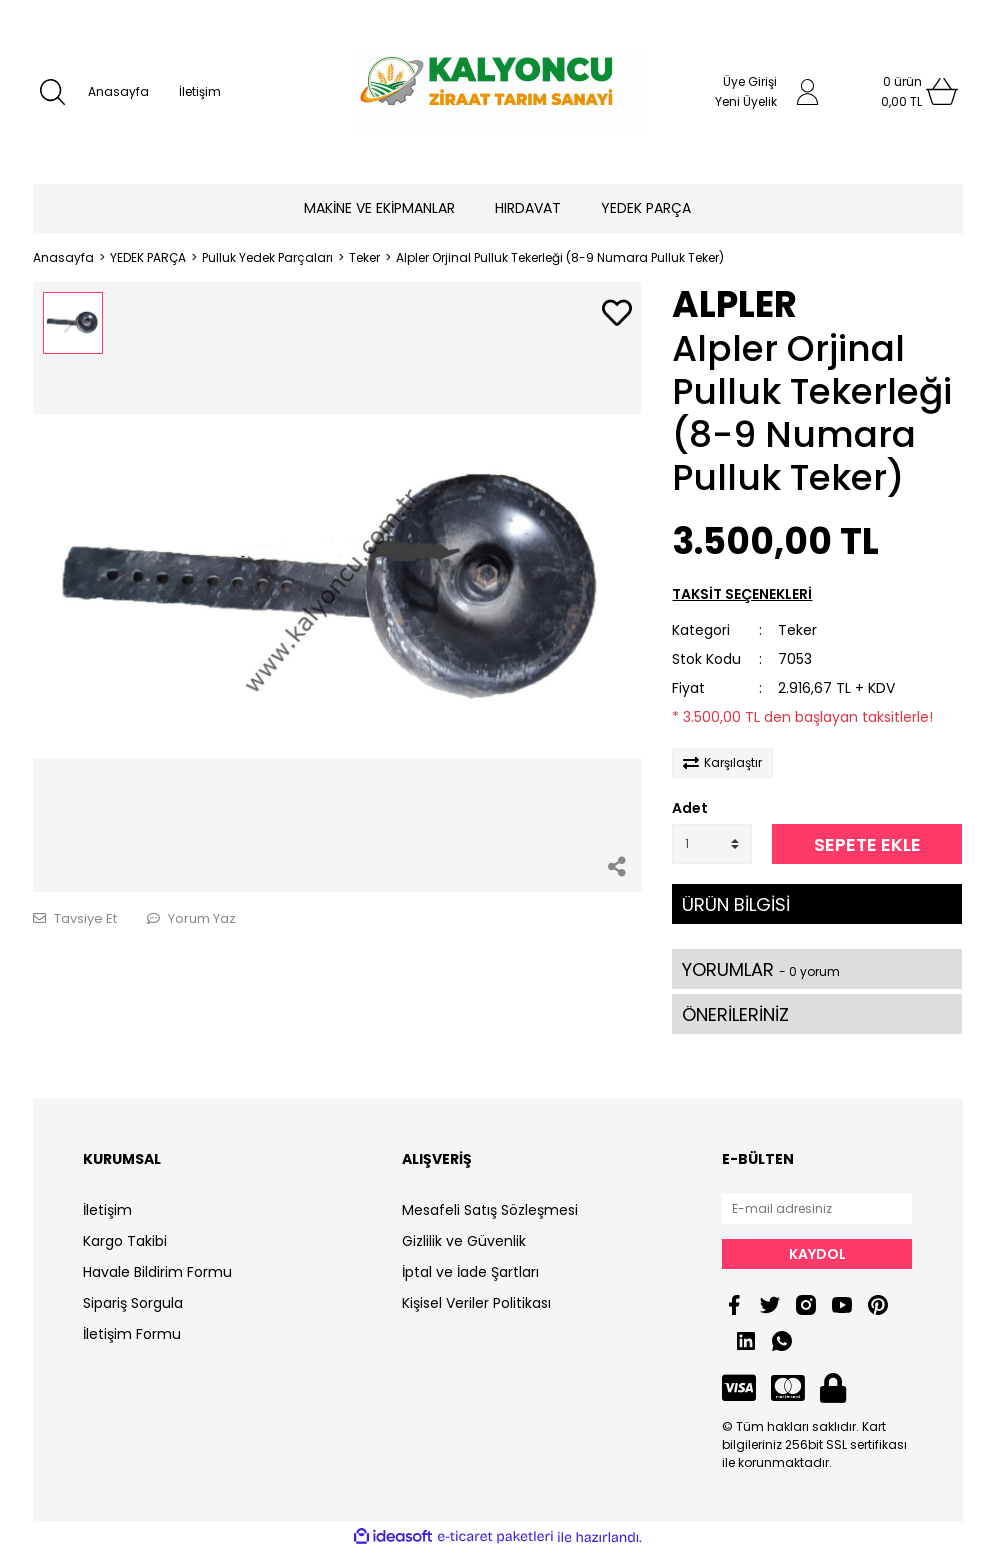  I want to click on [Logo], so click(497, 92).